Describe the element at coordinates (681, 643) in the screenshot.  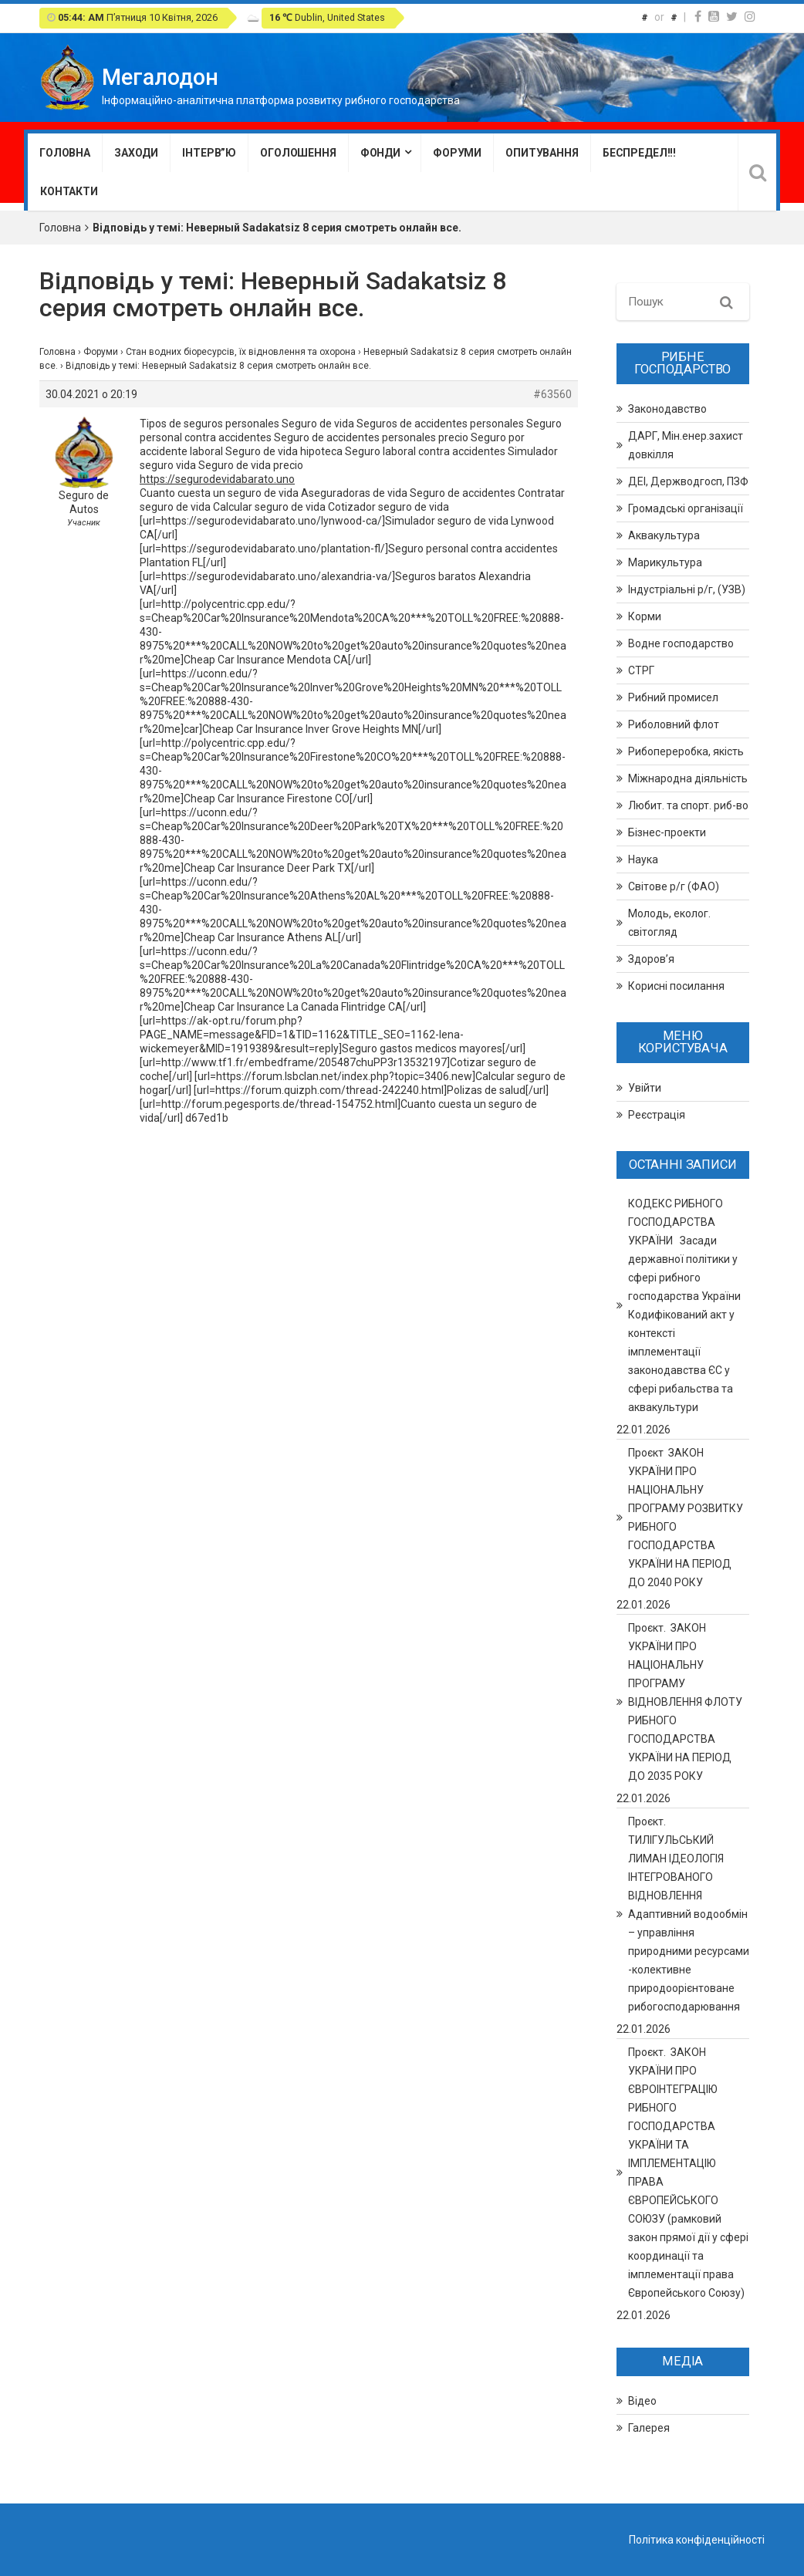
I see `Водне господарство` at that location.